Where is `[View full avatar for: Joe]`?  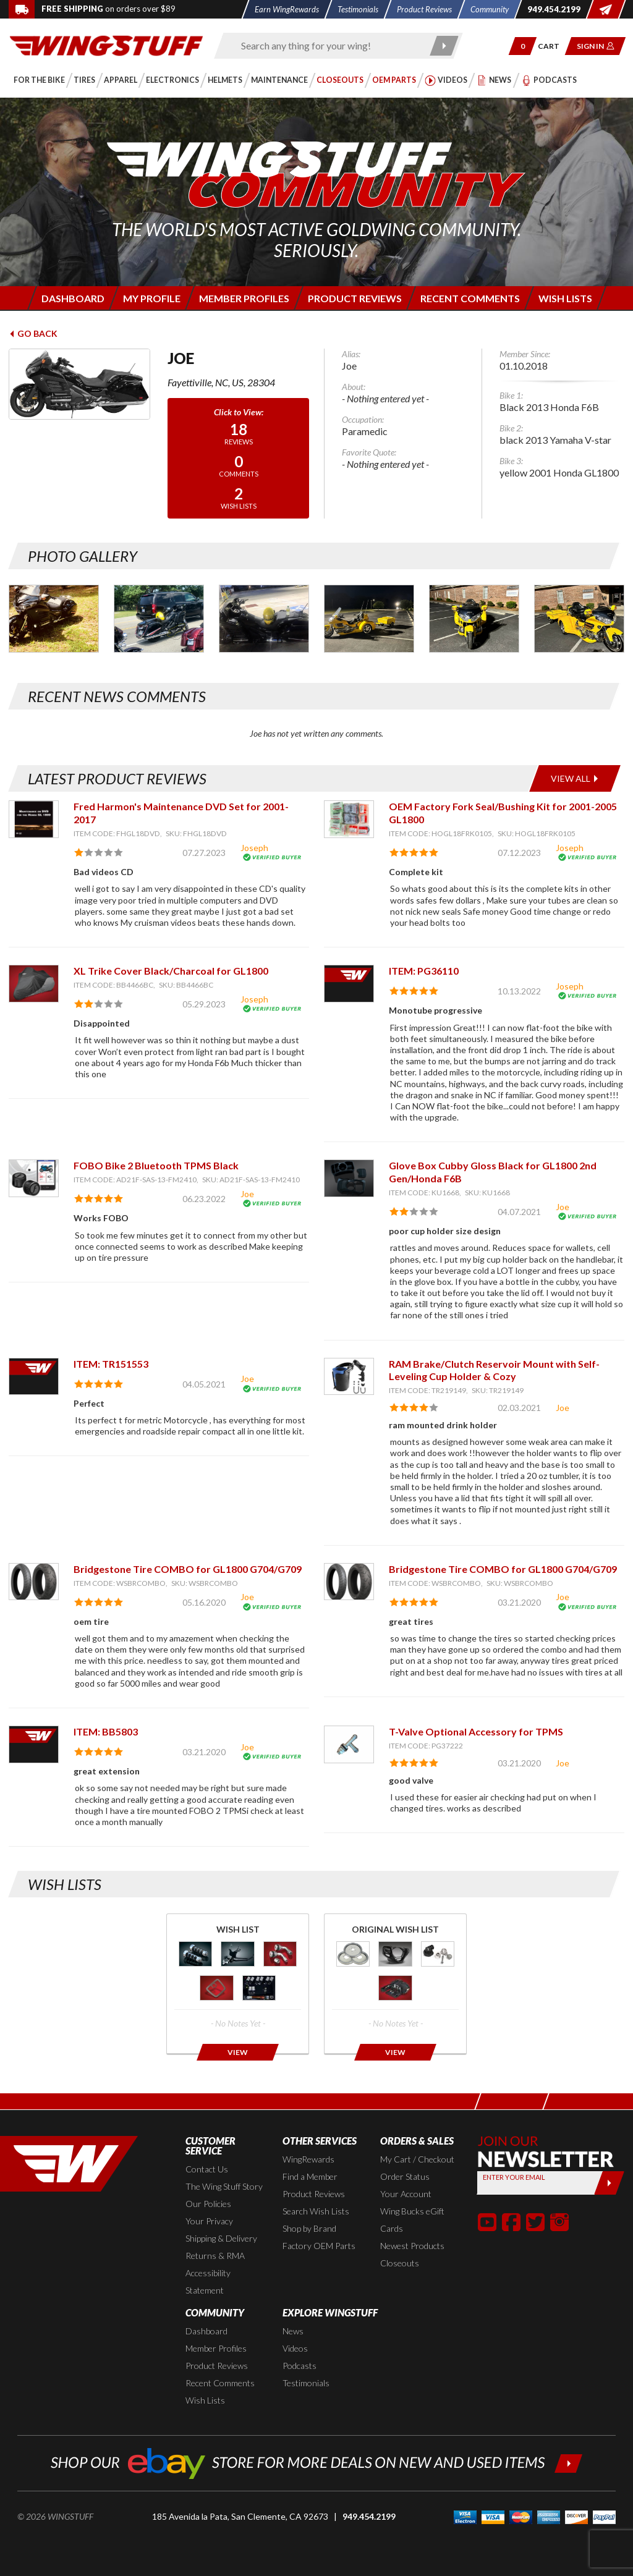 [View full avatar for: Joe] is located at coordinates (79, 384).